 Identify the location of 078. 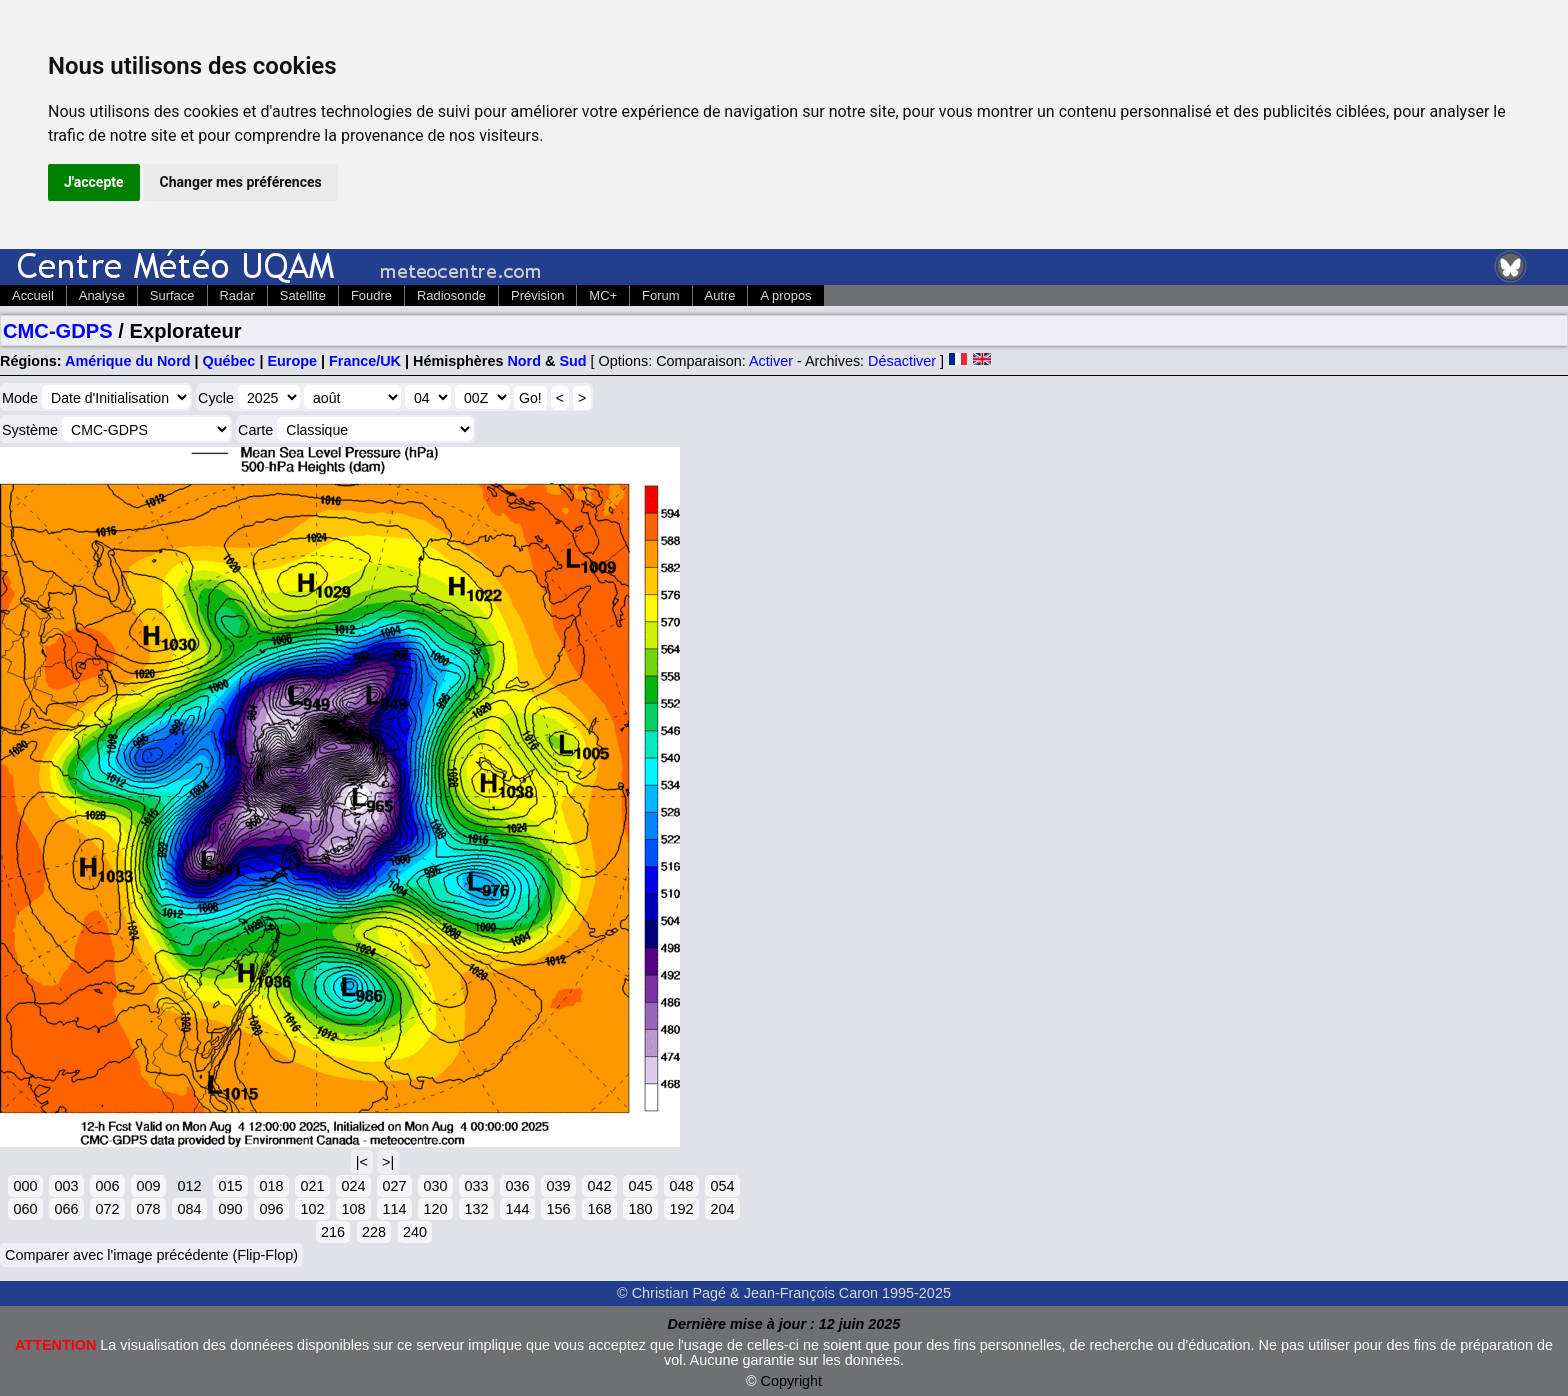
(148, 1209).